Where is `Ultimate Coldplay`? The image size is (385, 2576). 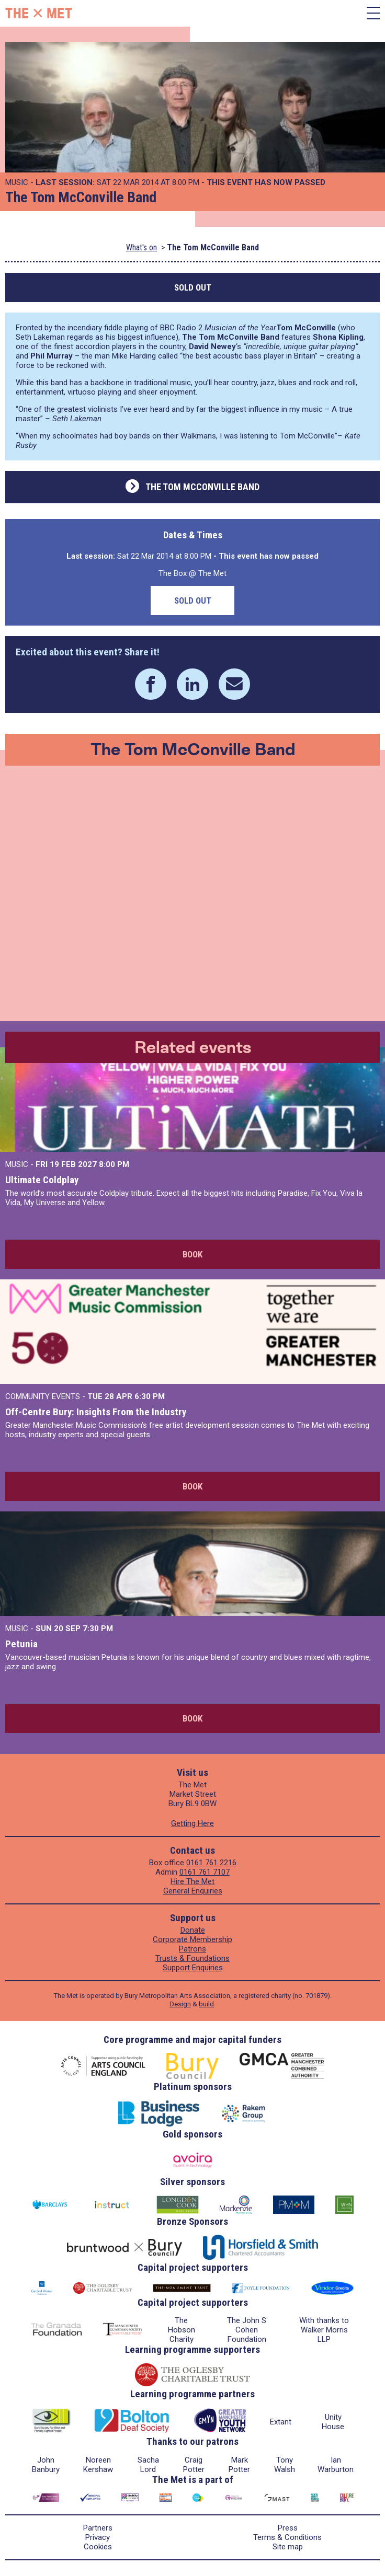
Ultimate Coldplay is located at coordinates (41, 1180).